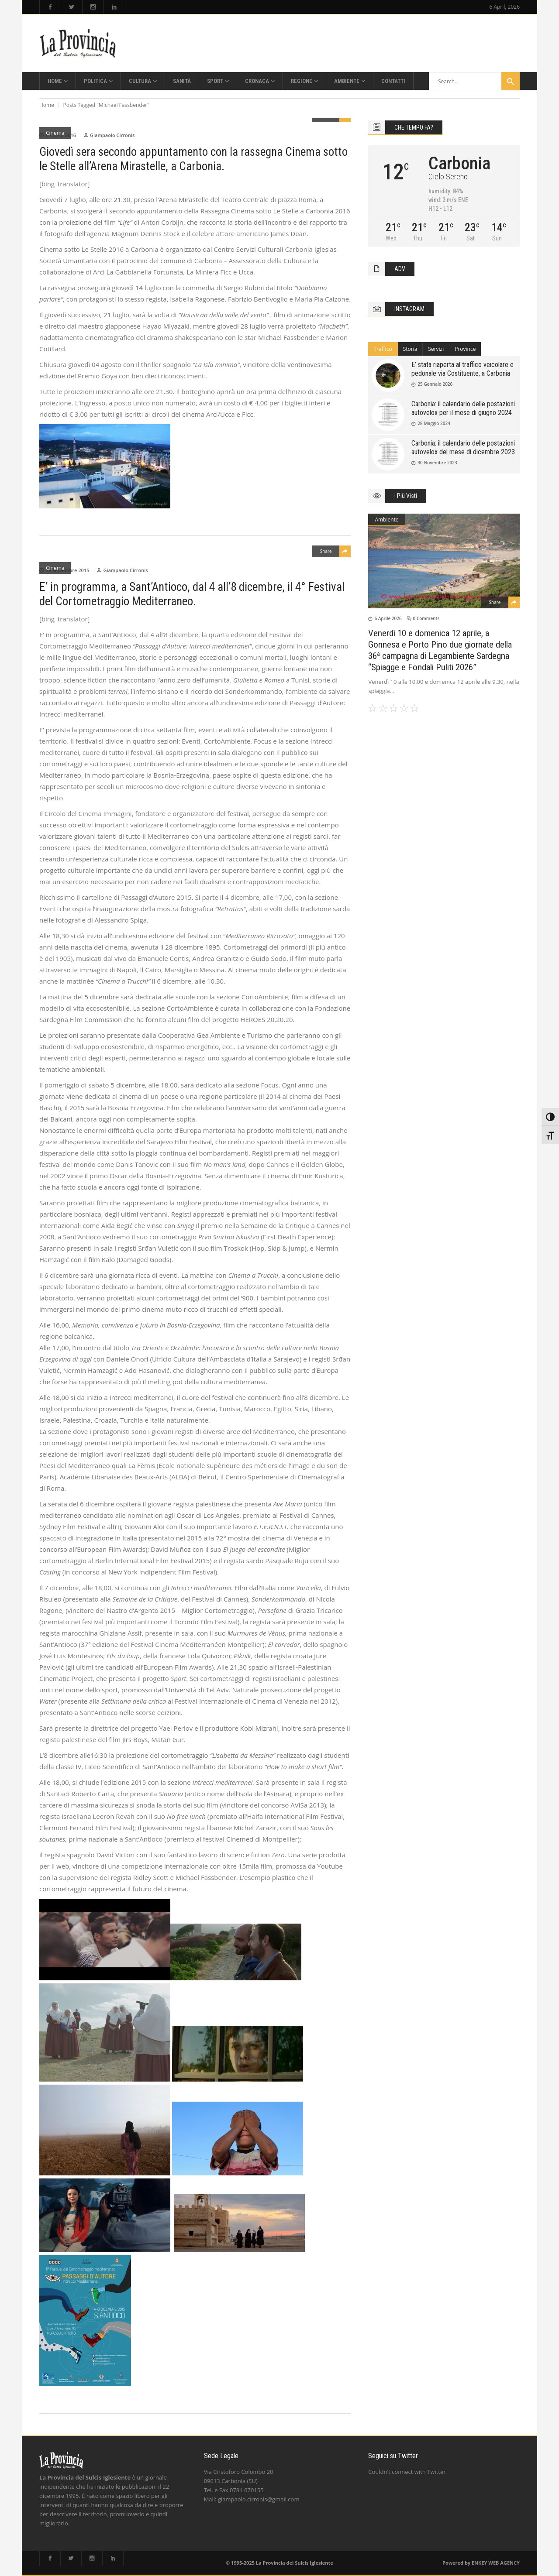 Image resolution: width=559 pixels, height=2576 pixels. What do you see at coordinates (434, 423) in the screenshot?
I see `28 Maggio 2024` at bounding box center [434, 423].